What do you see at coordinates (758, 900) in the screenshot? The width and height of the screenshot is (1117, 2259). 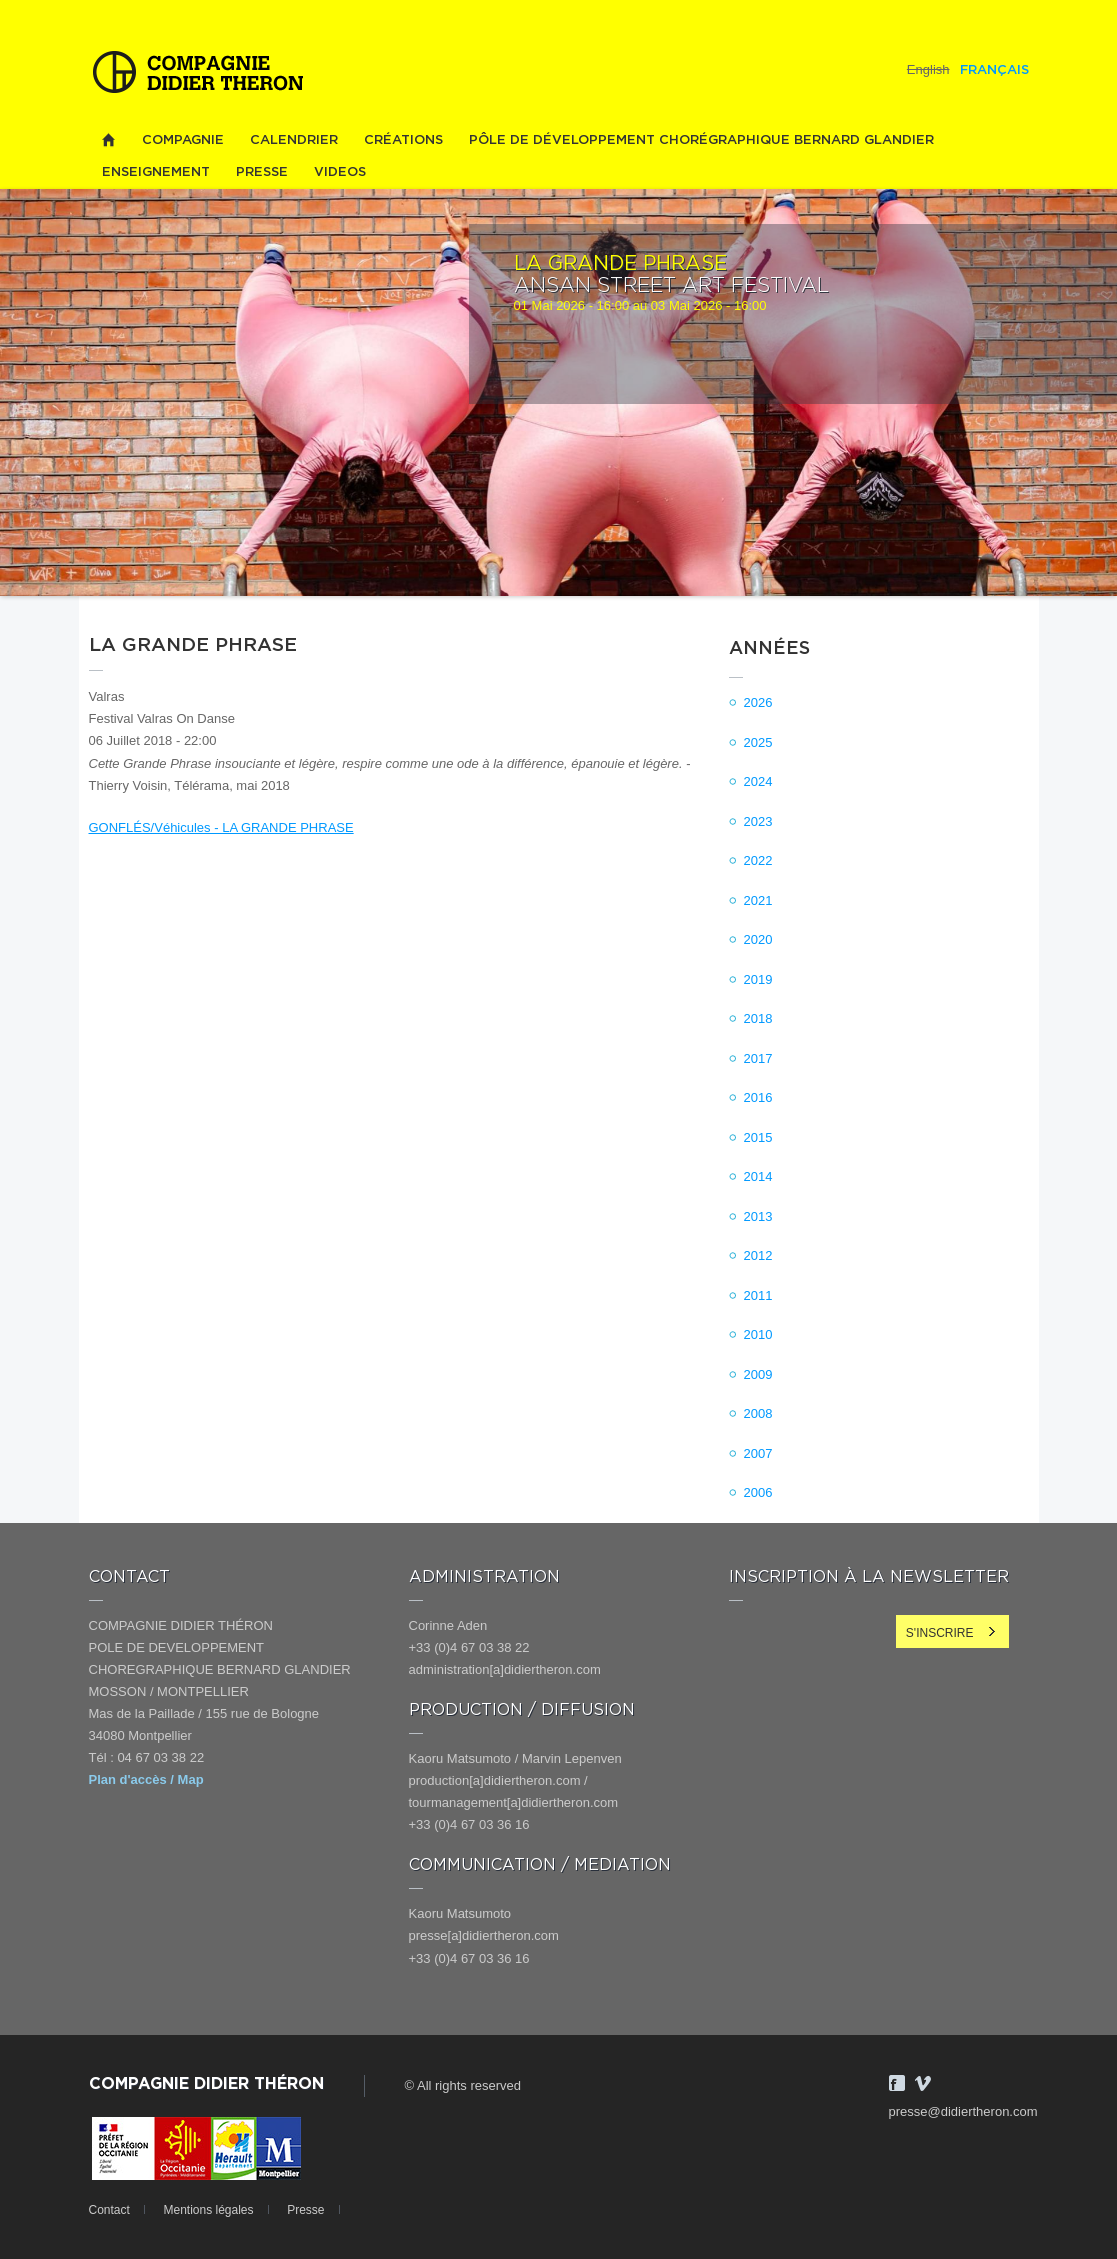 I see `2021` at bounding box center [758, 900].